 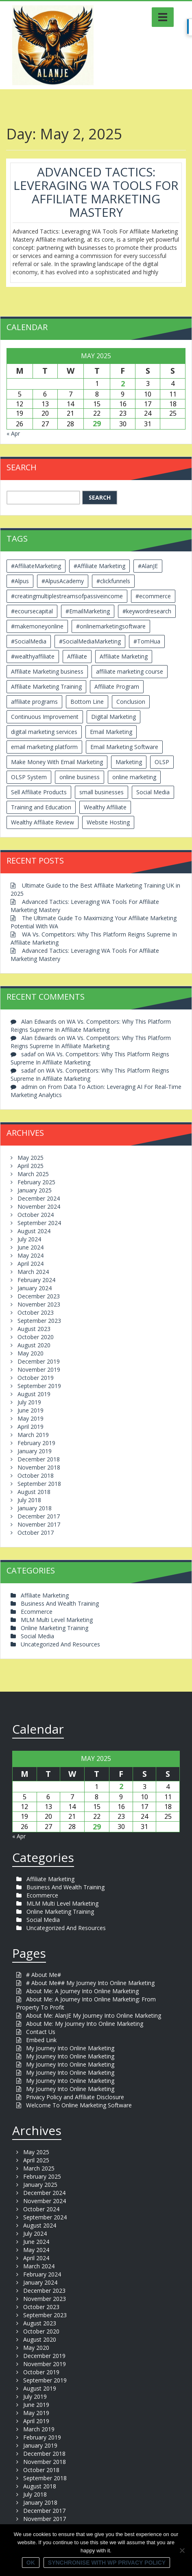 I want to click on Continuous Improvement [Continuous Improvement (2 items)], so click(x=45, y=717).